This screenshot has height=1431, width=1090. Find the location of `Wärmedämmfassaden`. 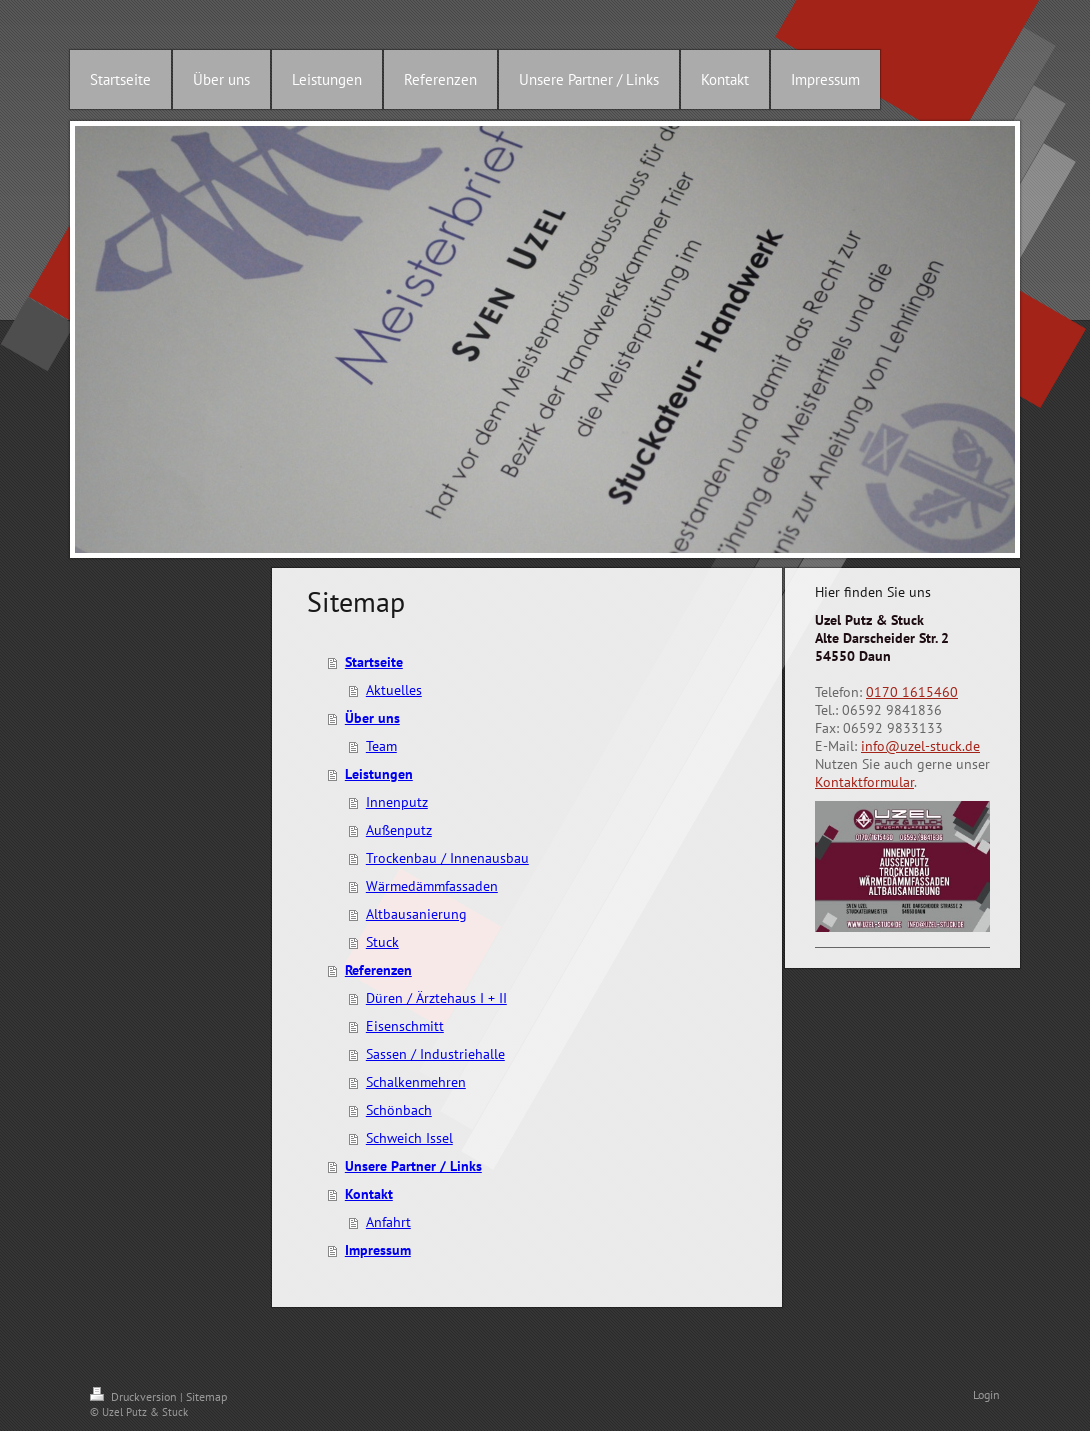

Wärmedämmfassaden is located at coordinates (432, 886).